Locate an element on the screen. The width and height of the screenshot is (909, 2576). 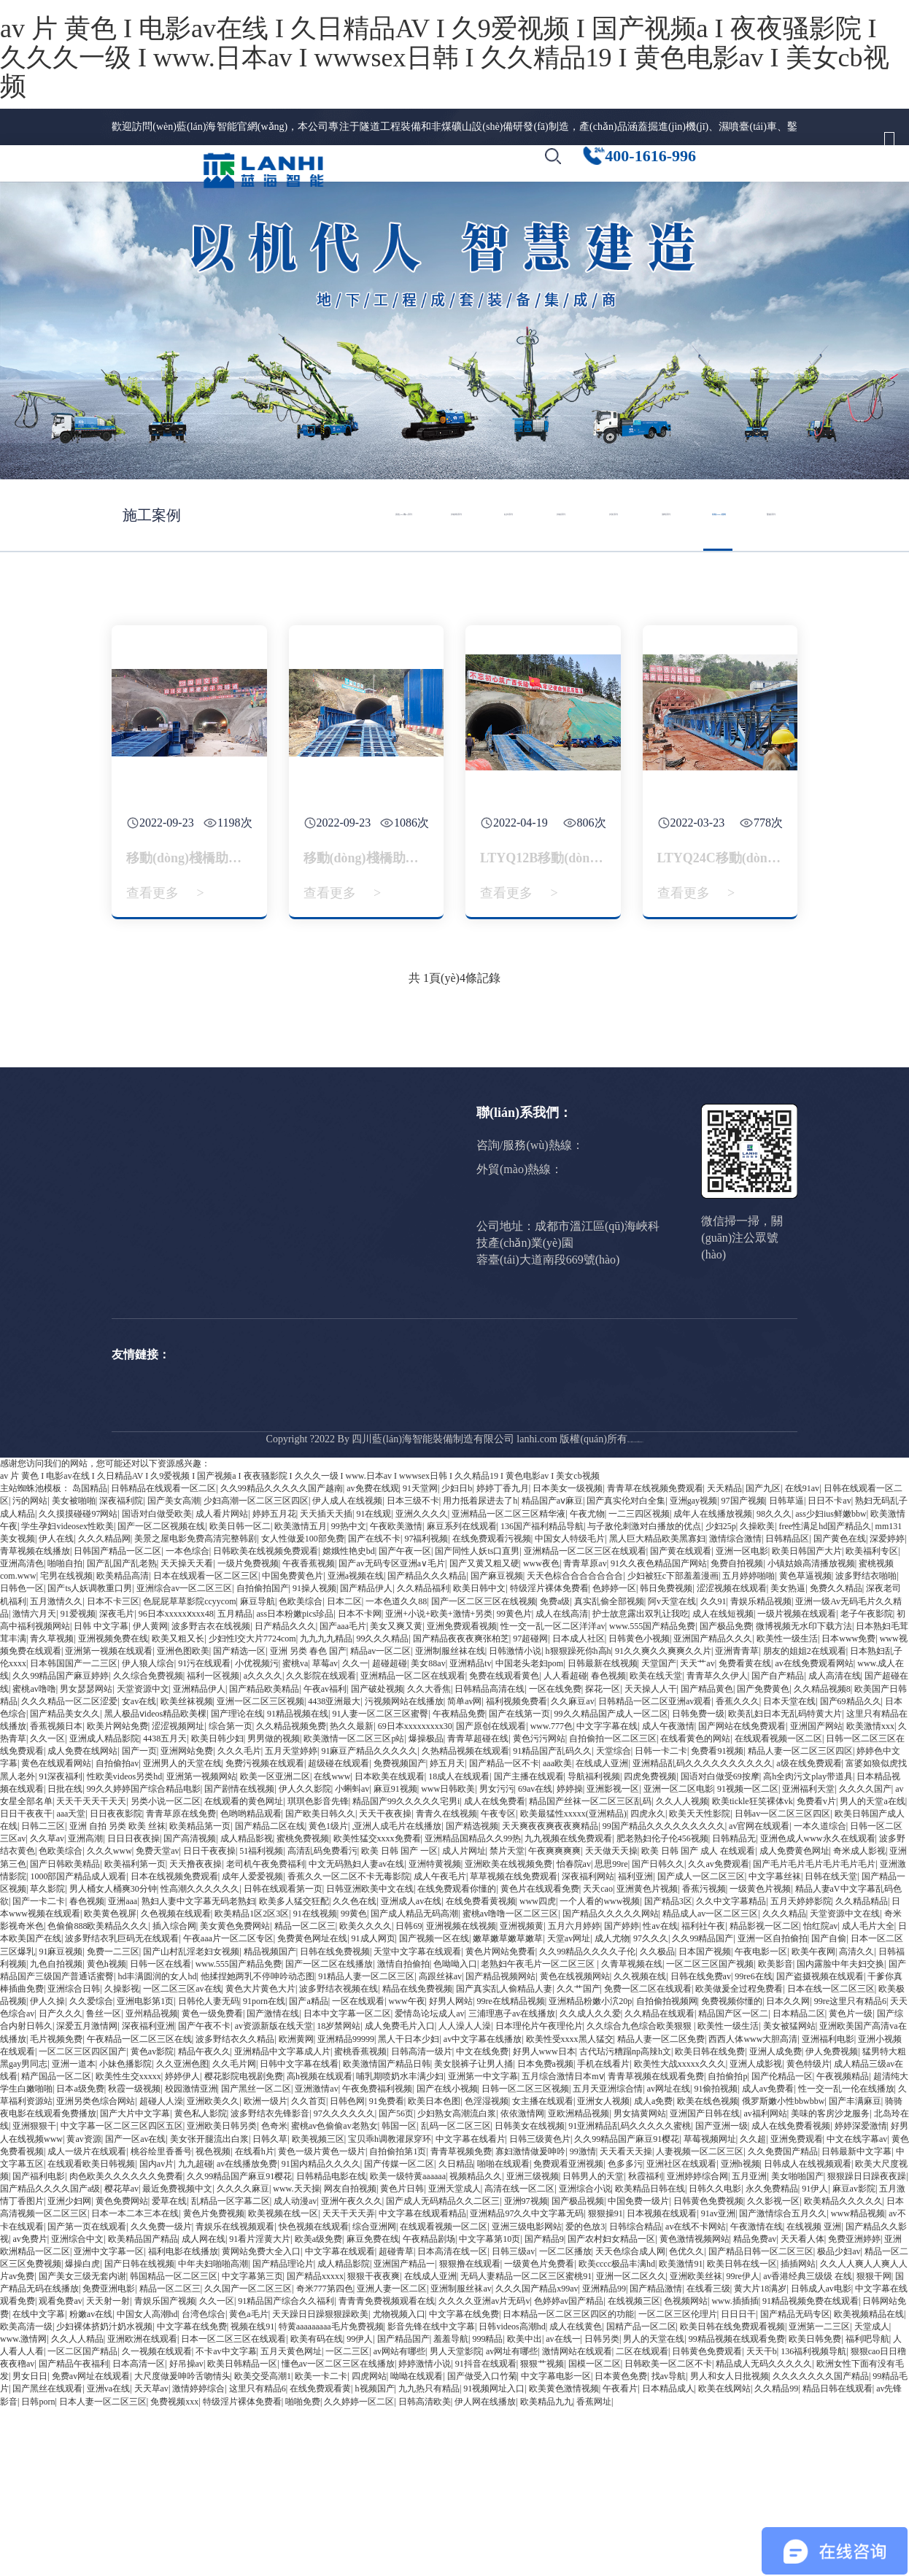
施工案例 is located at coordinates (516, 178).